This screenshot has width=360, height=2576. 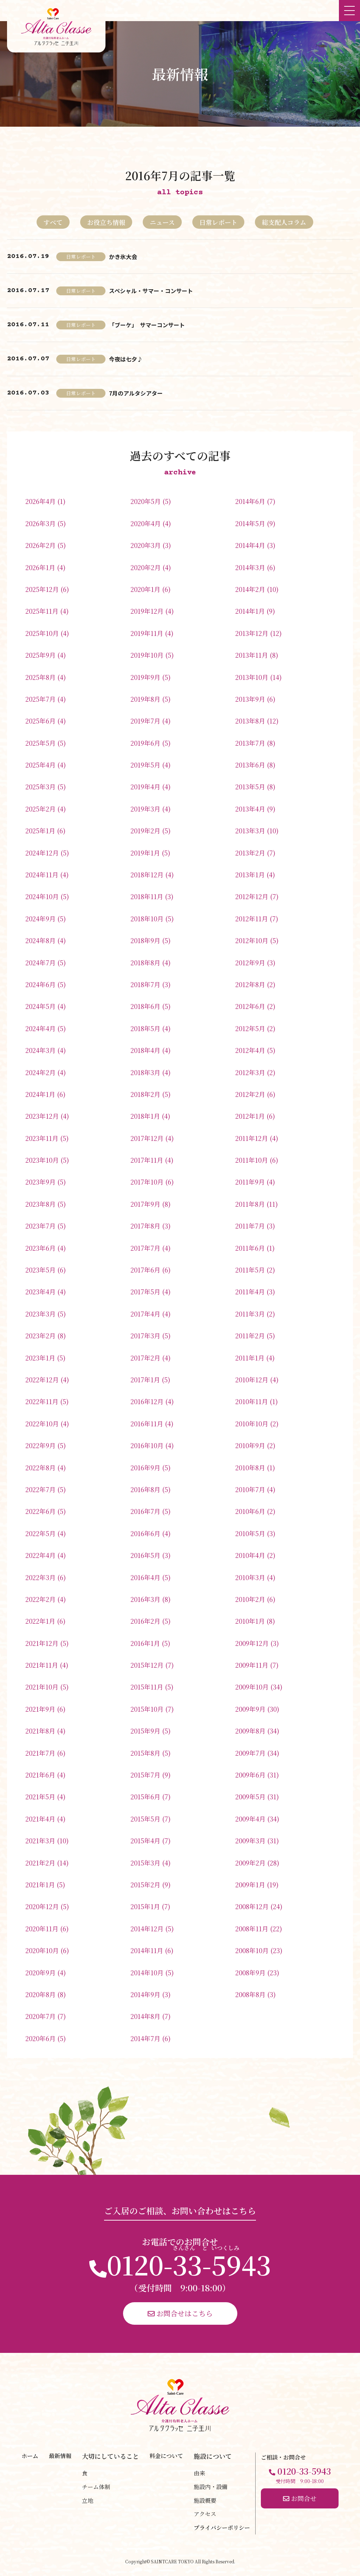 What do you see at coordinates (60, 2456) in the screenshot?
I see `最新情報` at bounding box center [60, 2456].